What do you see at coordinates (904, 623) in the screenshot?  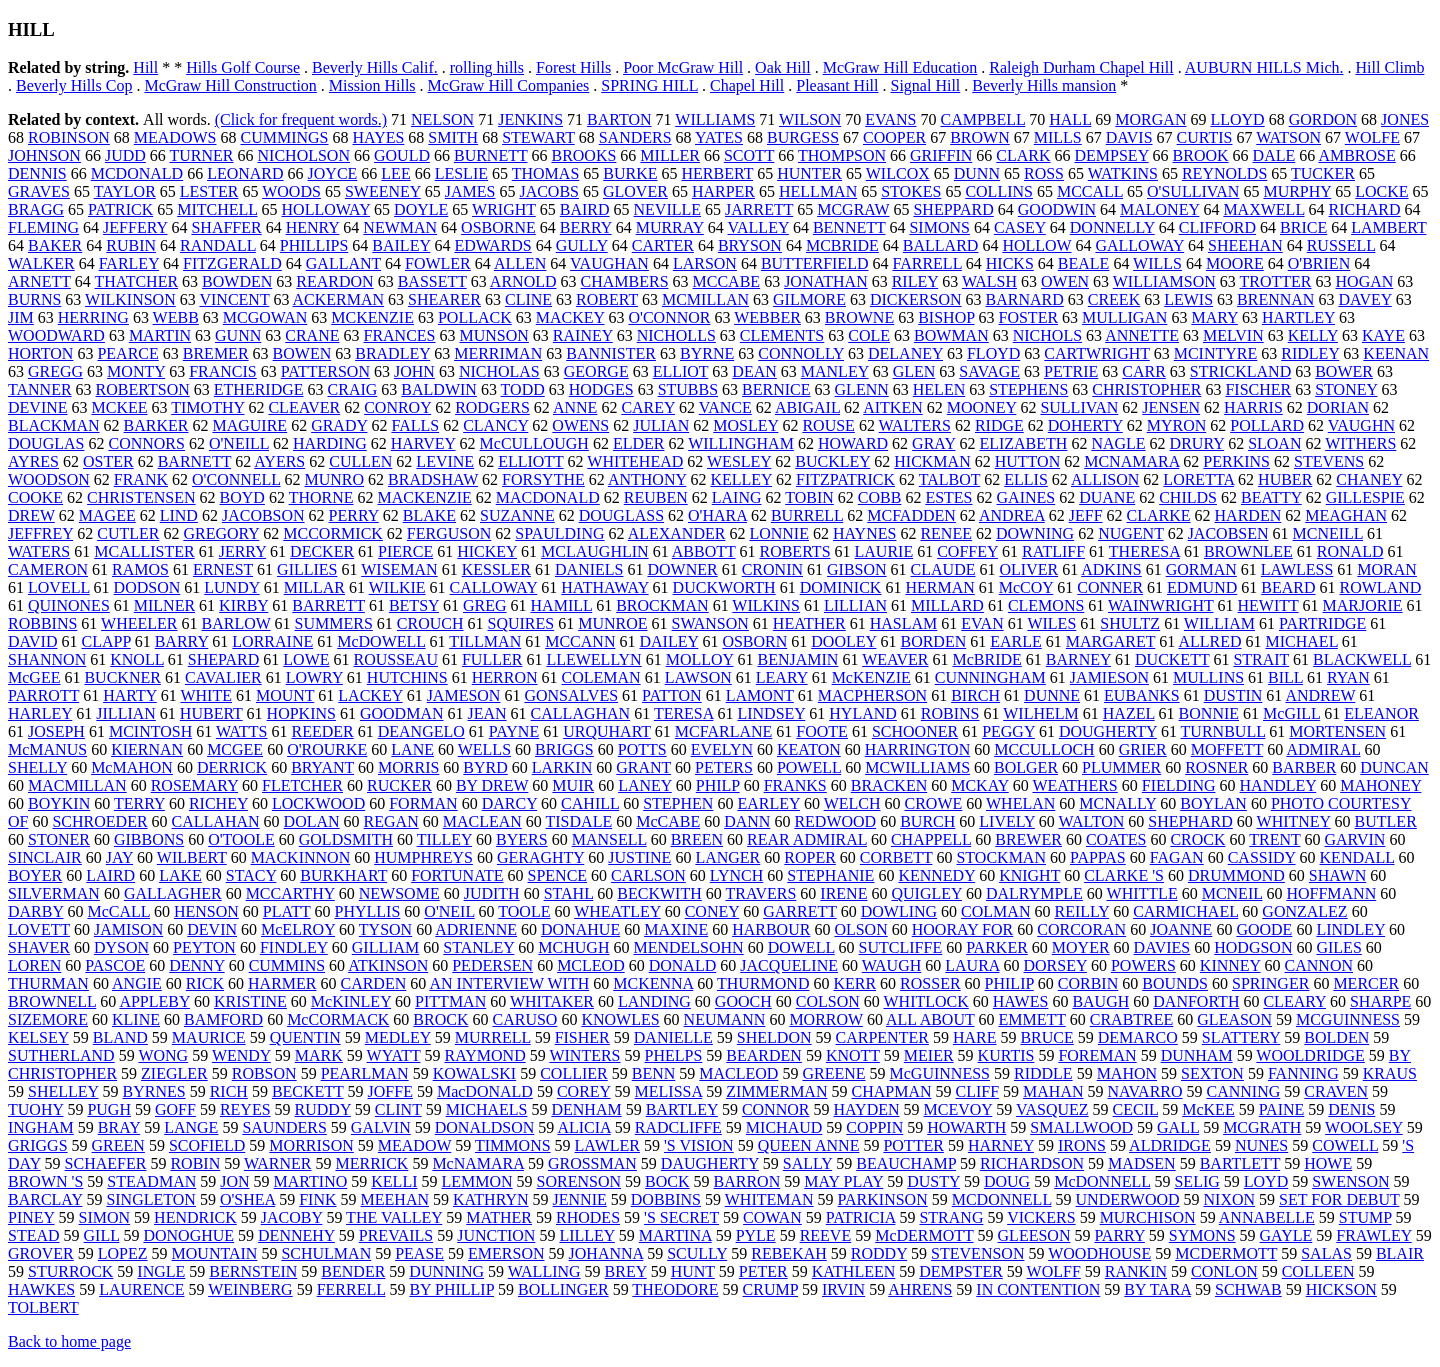 I see `HASLAM` at bounding box center [904, 623].